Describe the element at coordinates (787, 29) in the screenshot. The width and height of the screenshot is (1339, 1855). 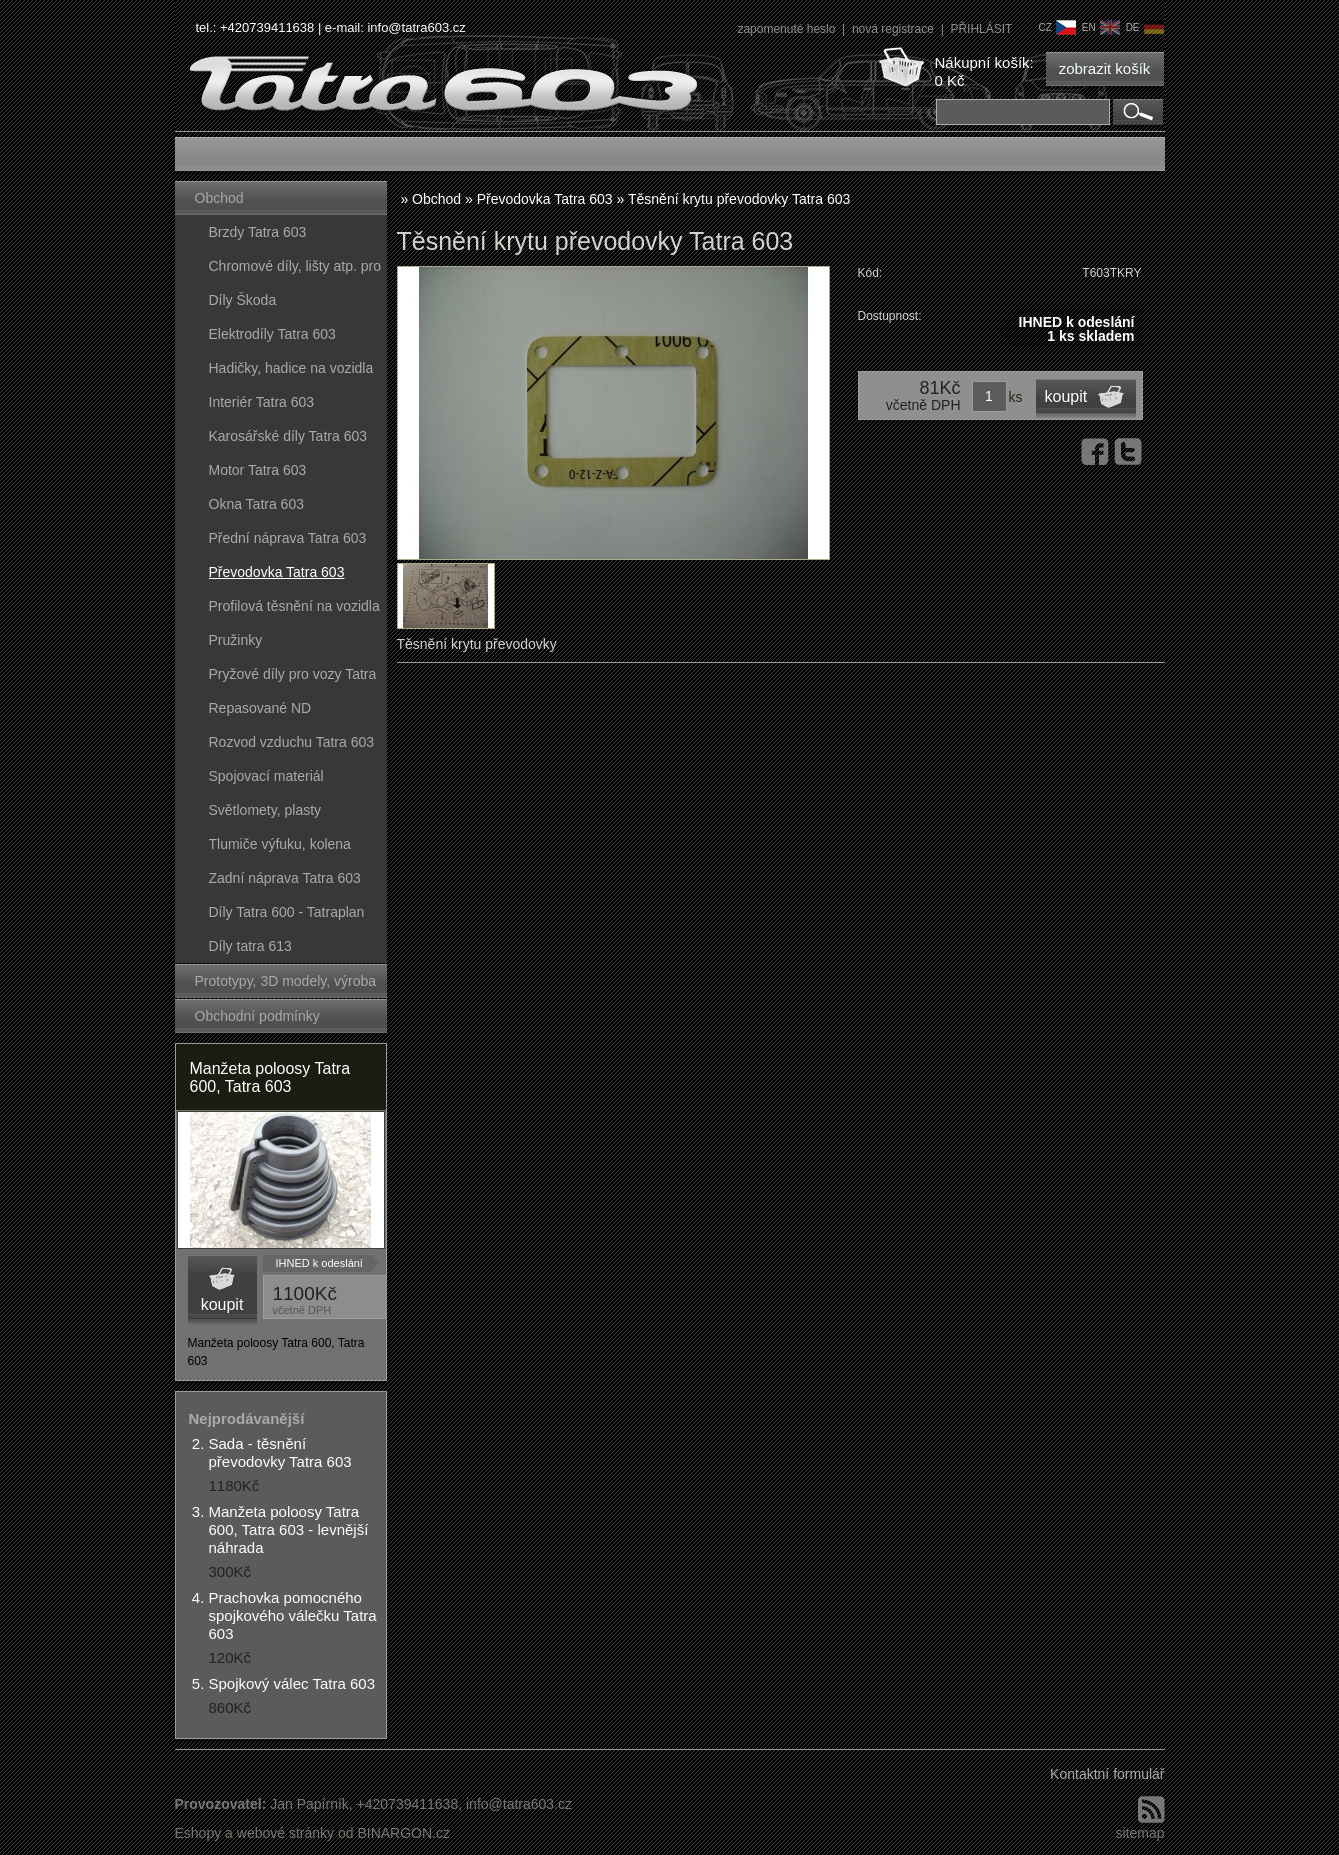
I see `zapomenuté heslo` at that location.